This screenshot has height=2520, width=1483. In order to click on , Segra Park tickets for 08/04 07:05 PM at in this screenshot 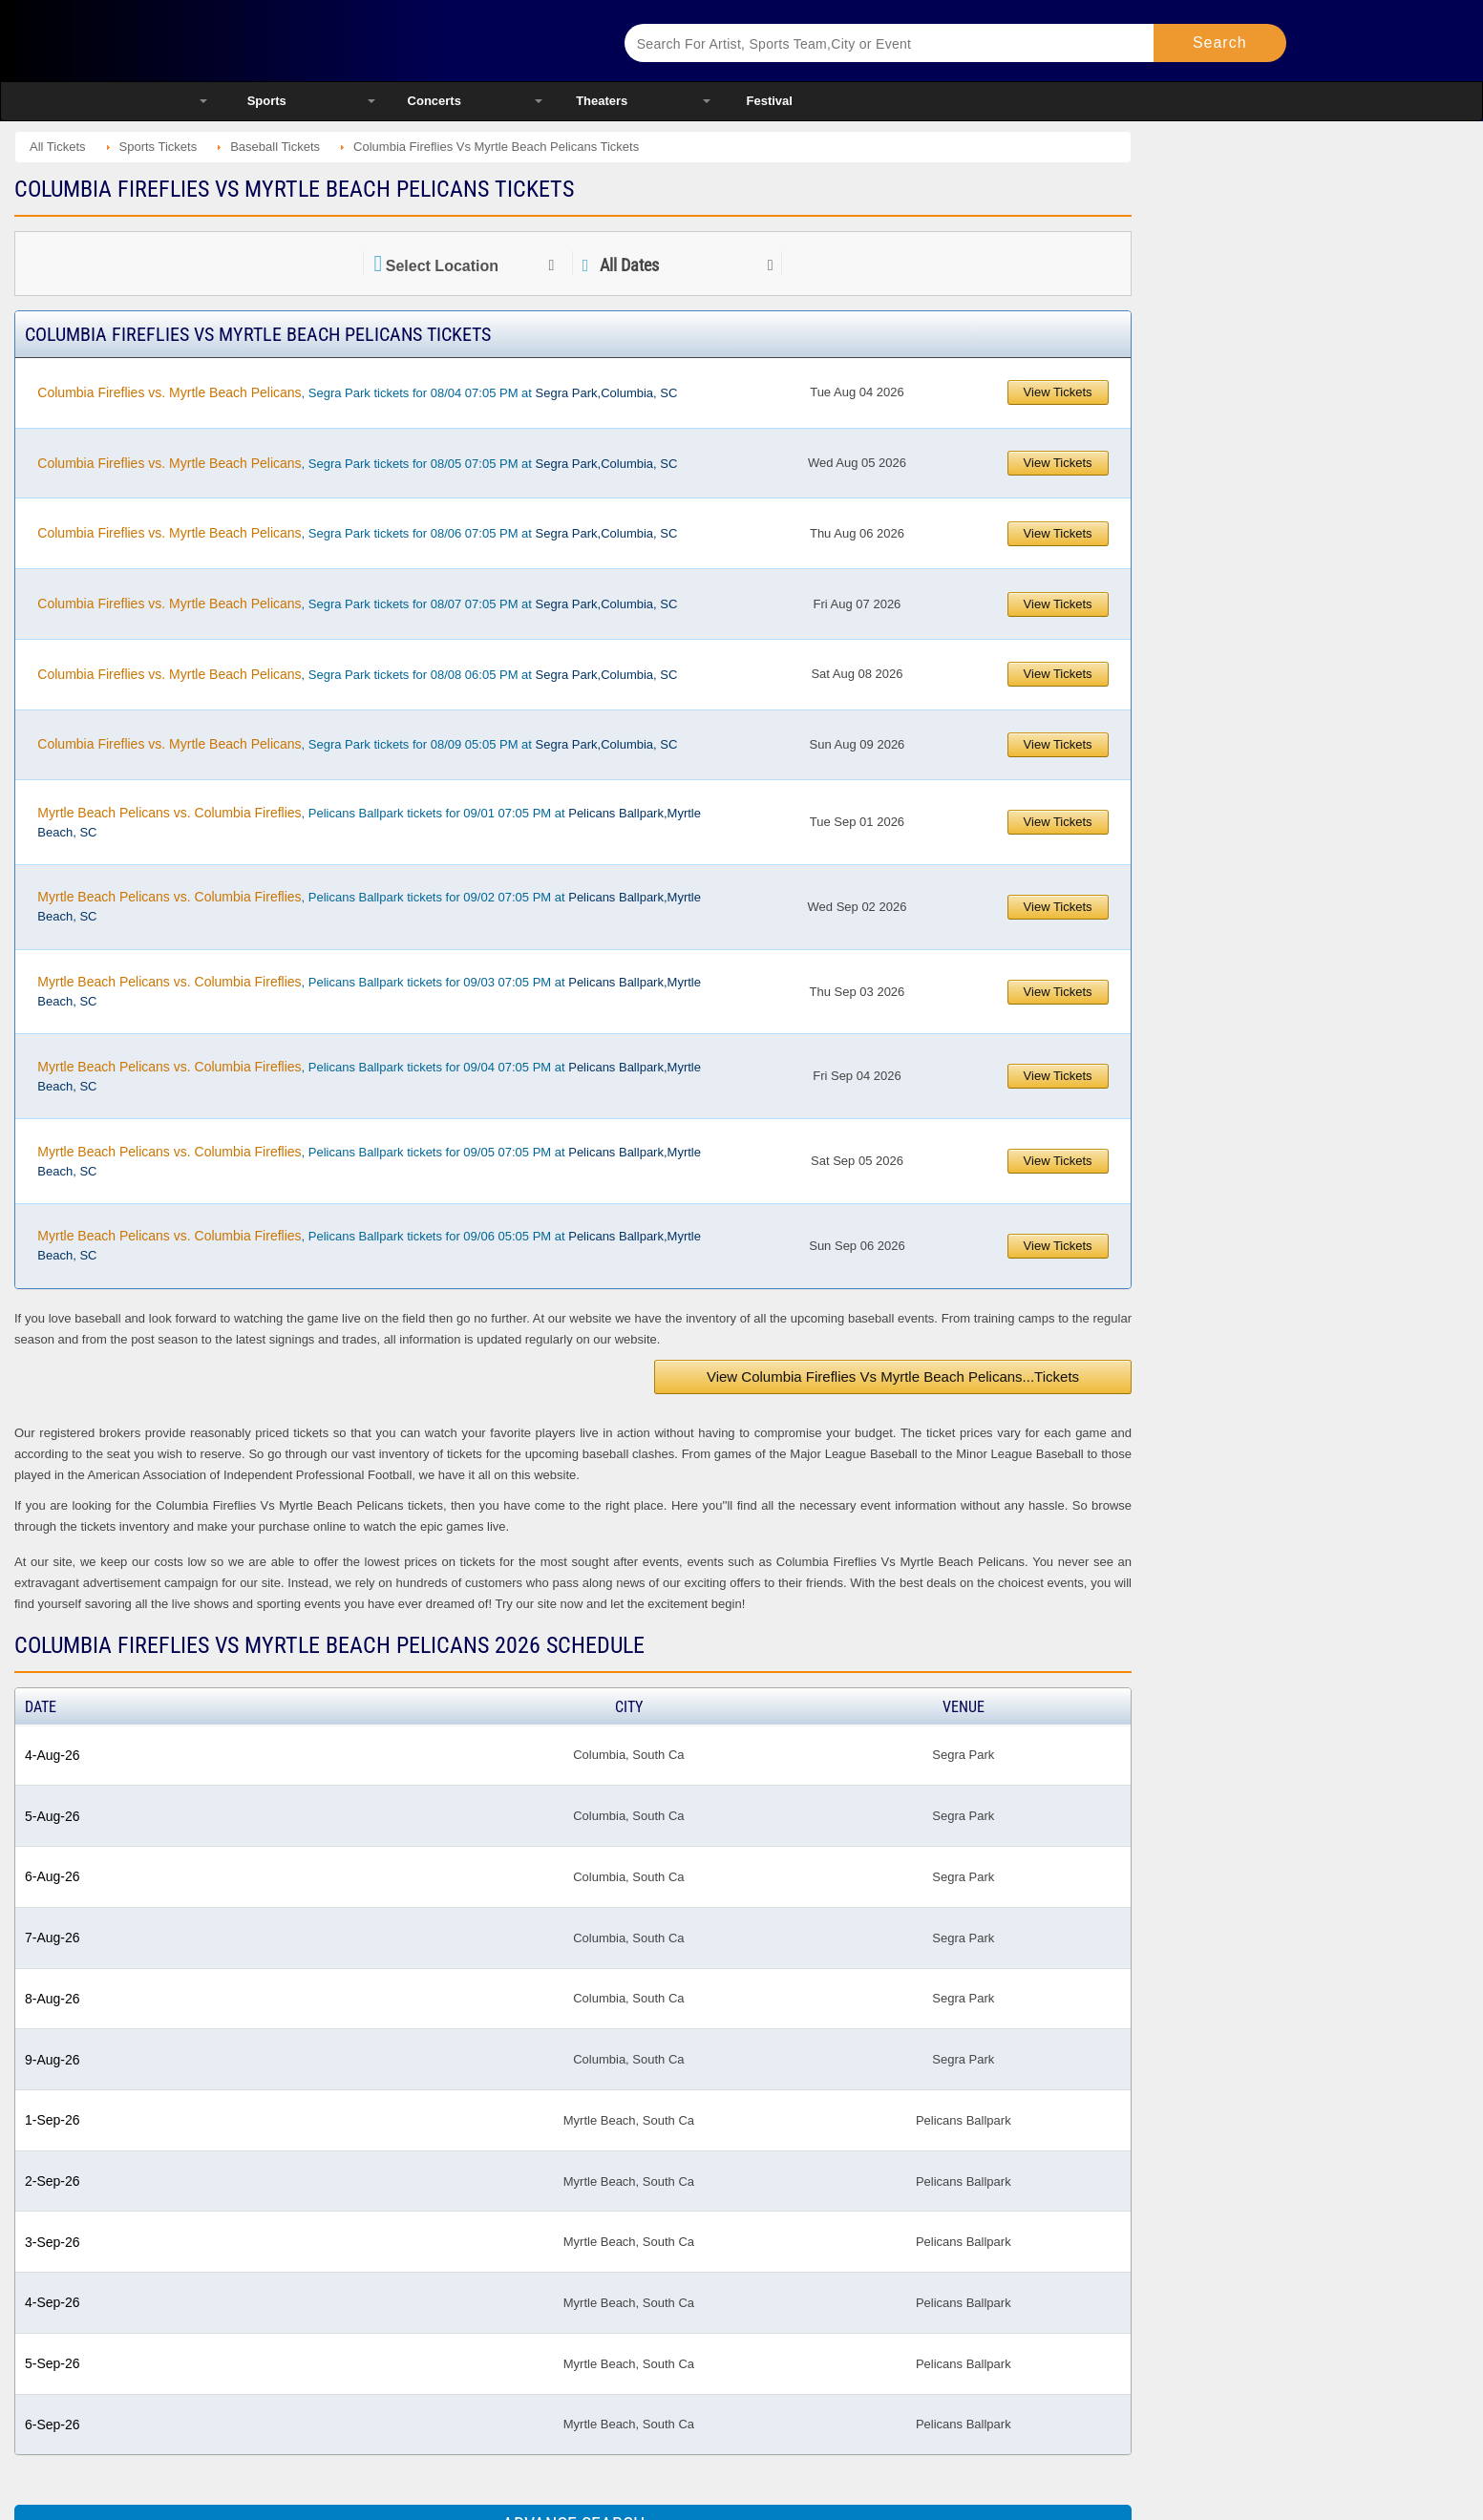, I will do `click(357, 392)`.